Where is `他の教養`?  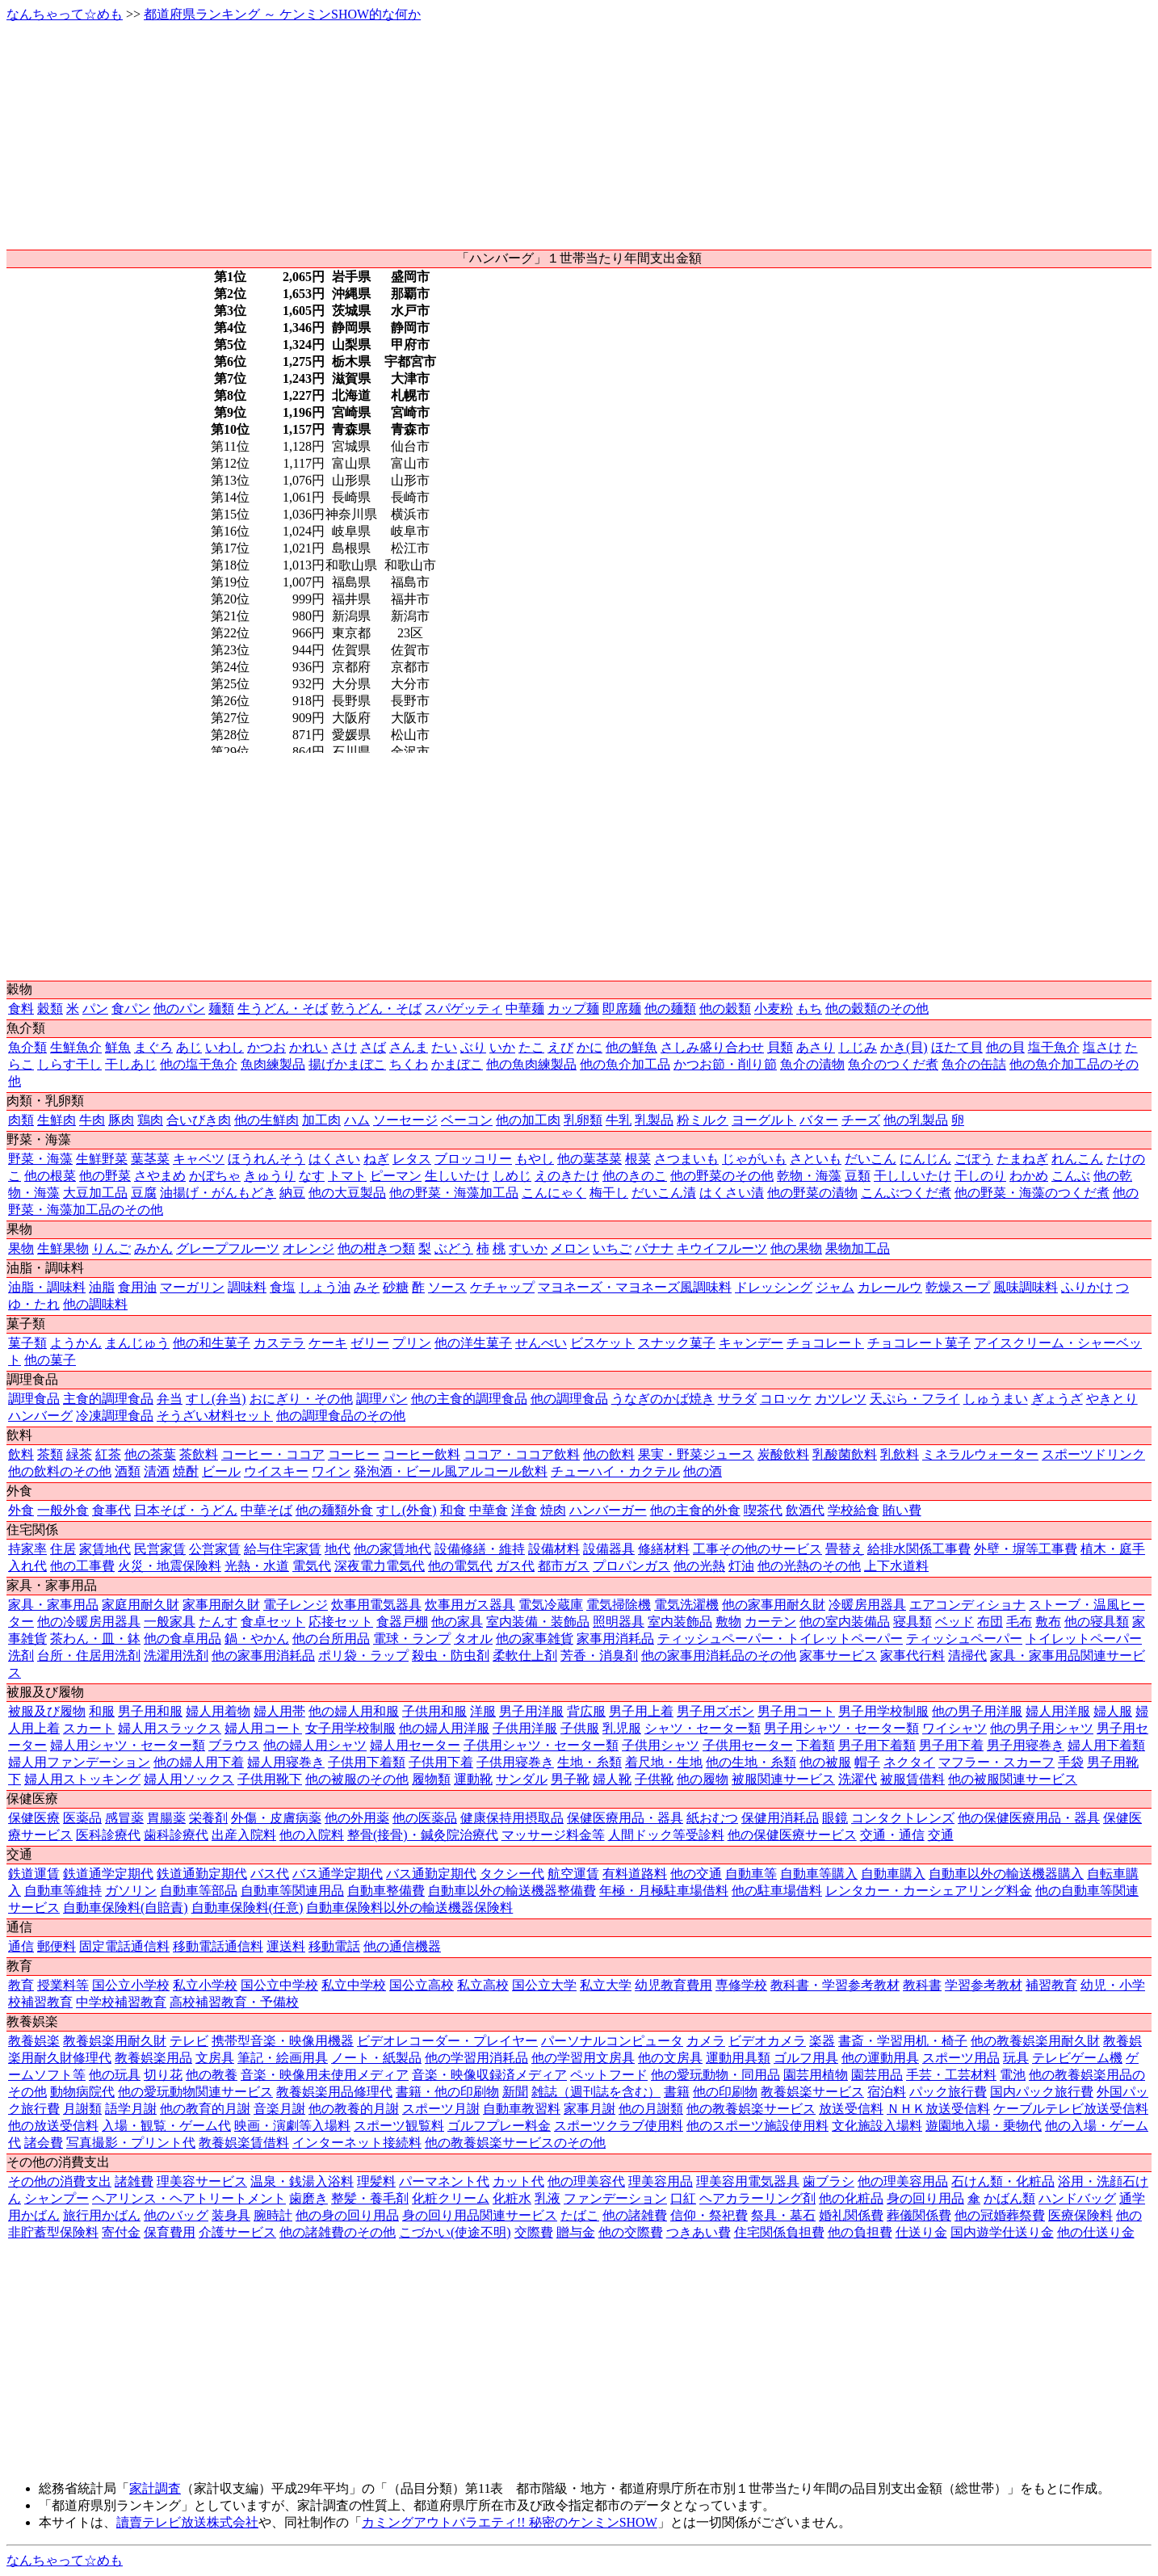
他の教養 is located at coordinates (211, 2075).